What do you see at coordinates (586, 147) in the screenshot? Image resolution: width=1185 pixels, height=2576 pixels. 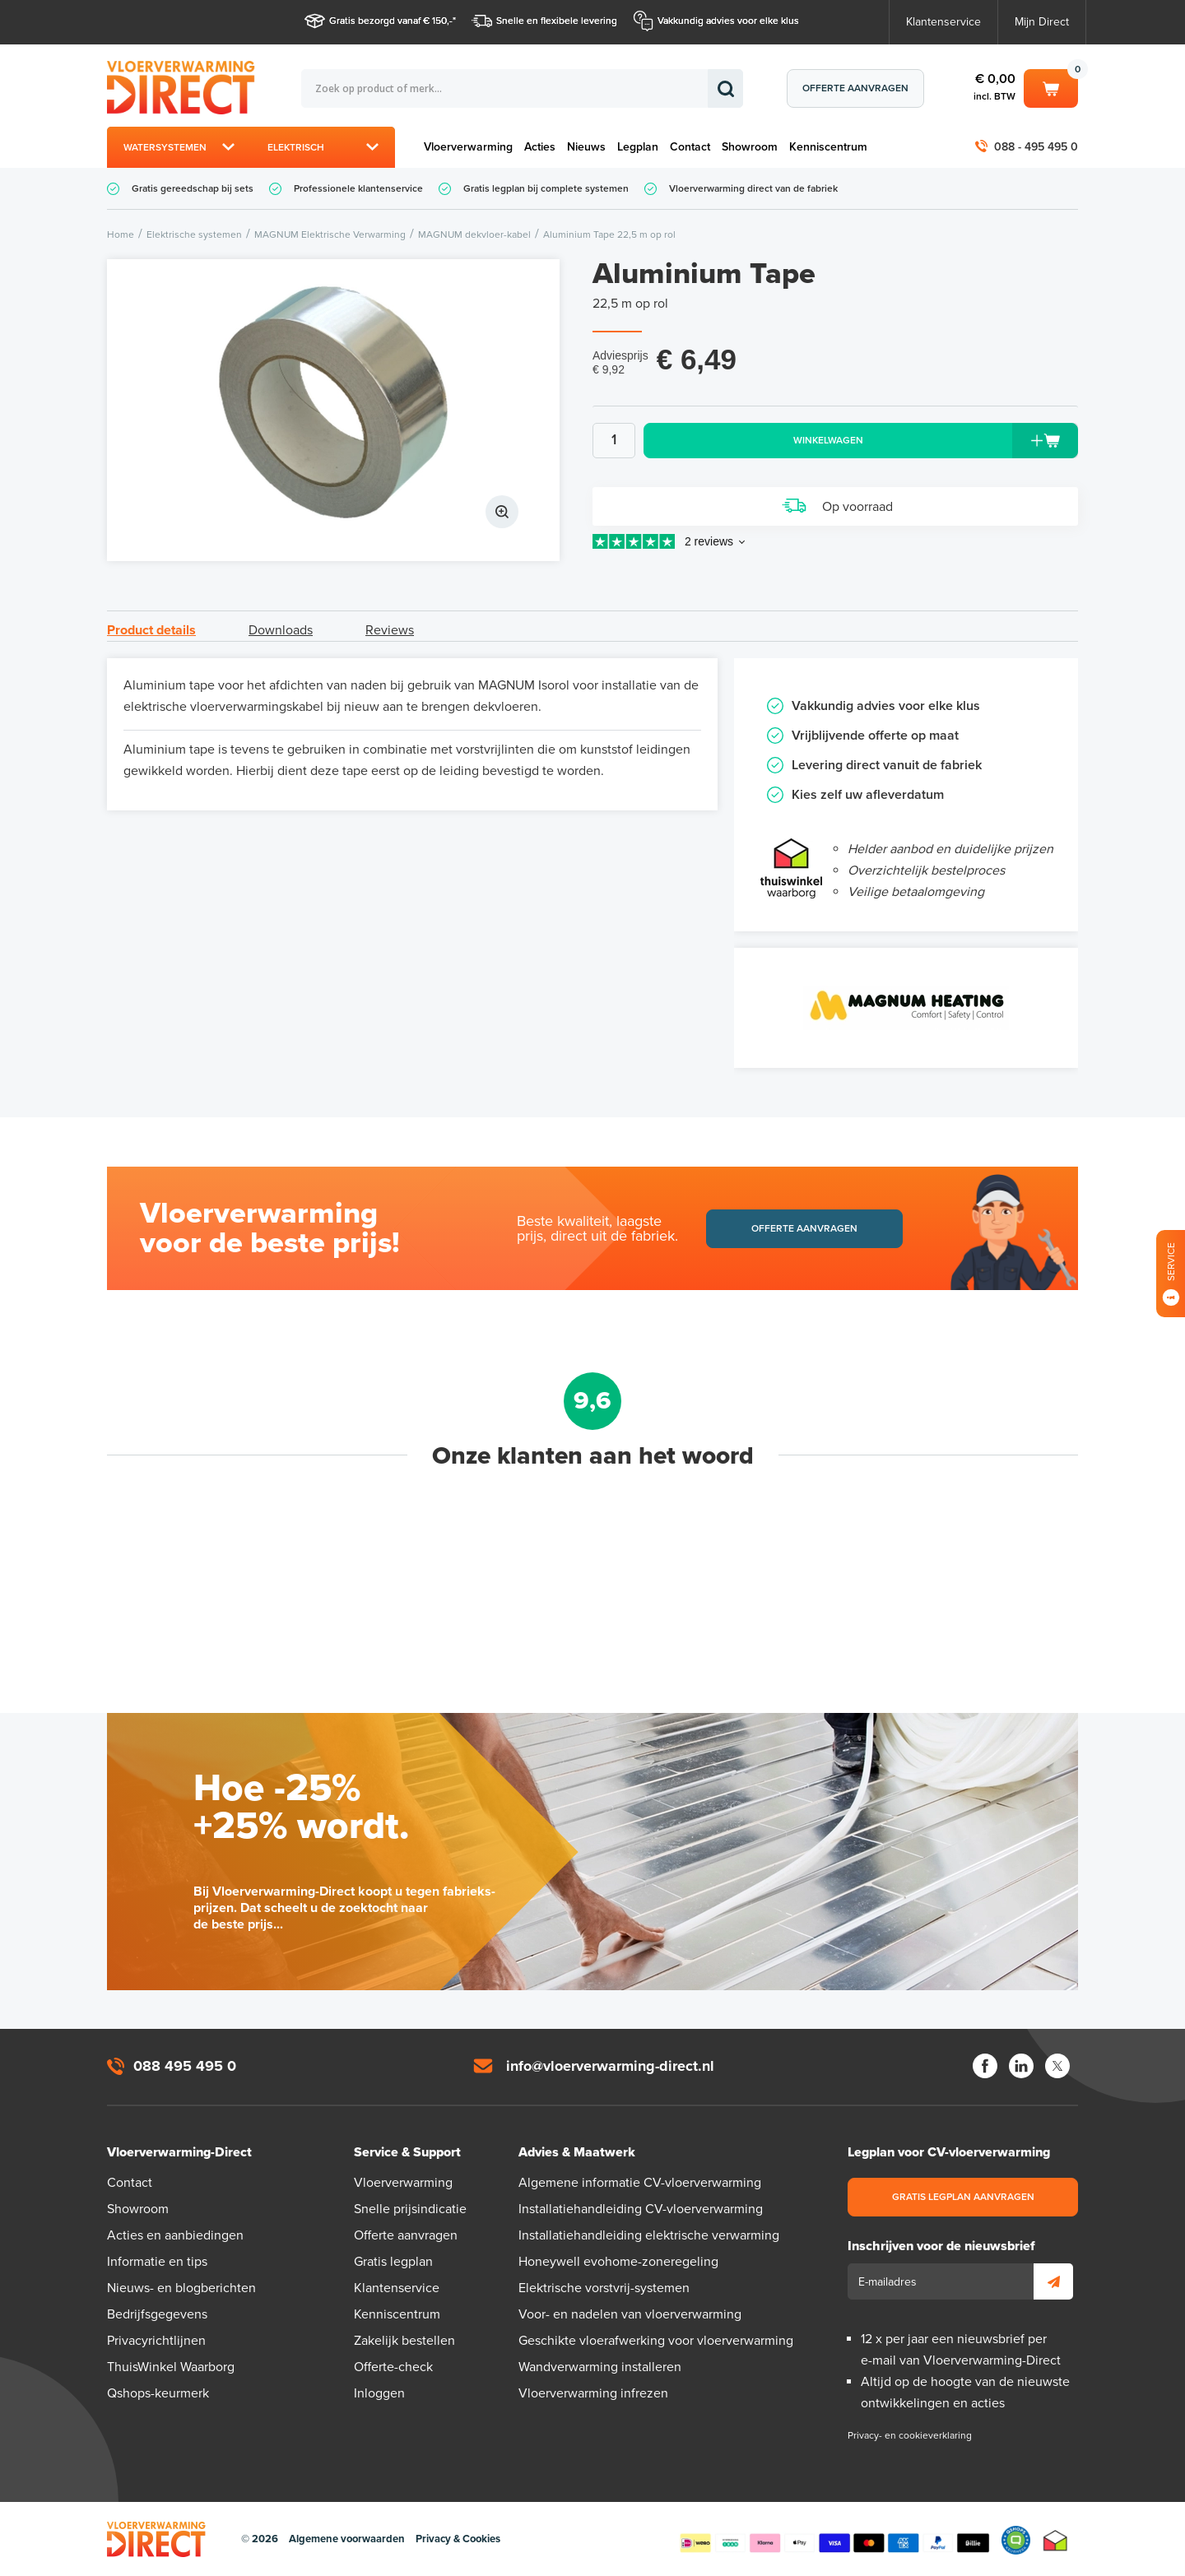 I see `Nieuws` at bounding box center [586, 147].